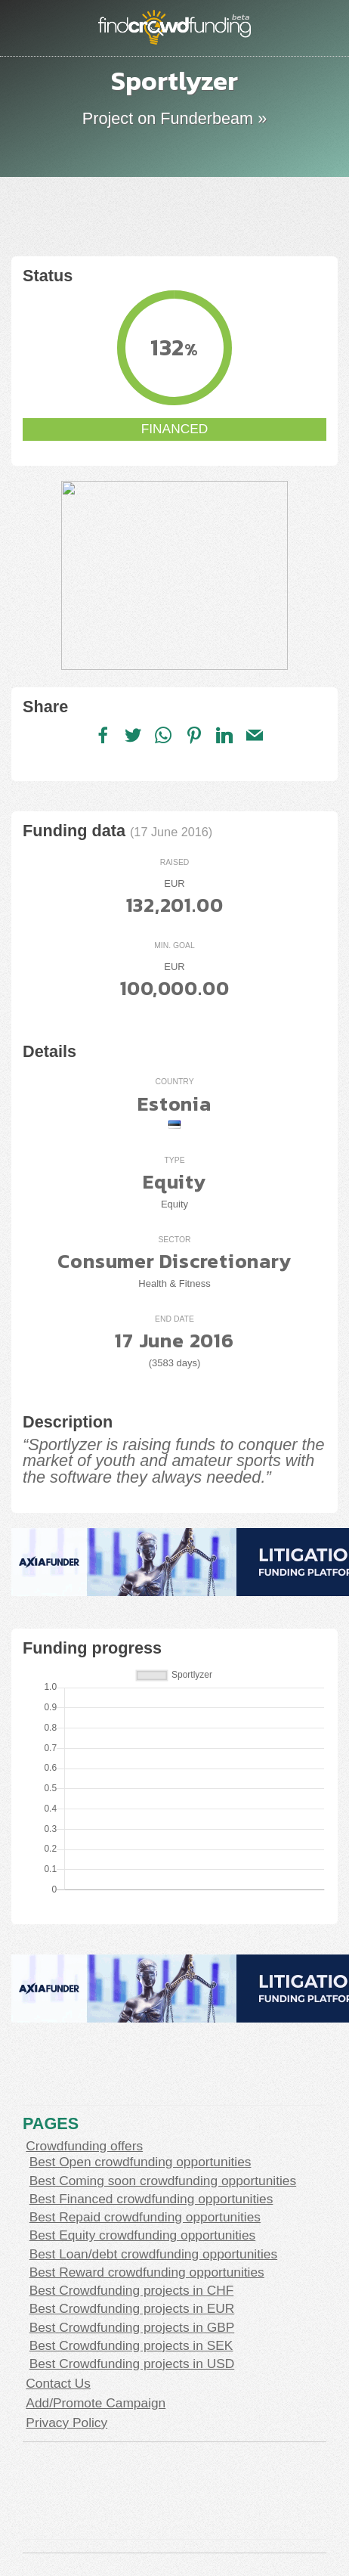 Image resolution: width=349 pixels, height=2576 pixels. Describe the element at coordinates (132, 2308) in the screenshot. I see `Best Crowdfunding projects in EUR` at that location.